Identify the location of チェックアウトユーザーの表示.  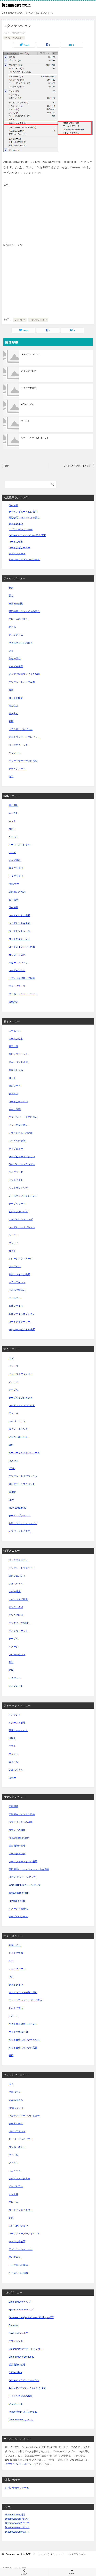
(25, 2000).